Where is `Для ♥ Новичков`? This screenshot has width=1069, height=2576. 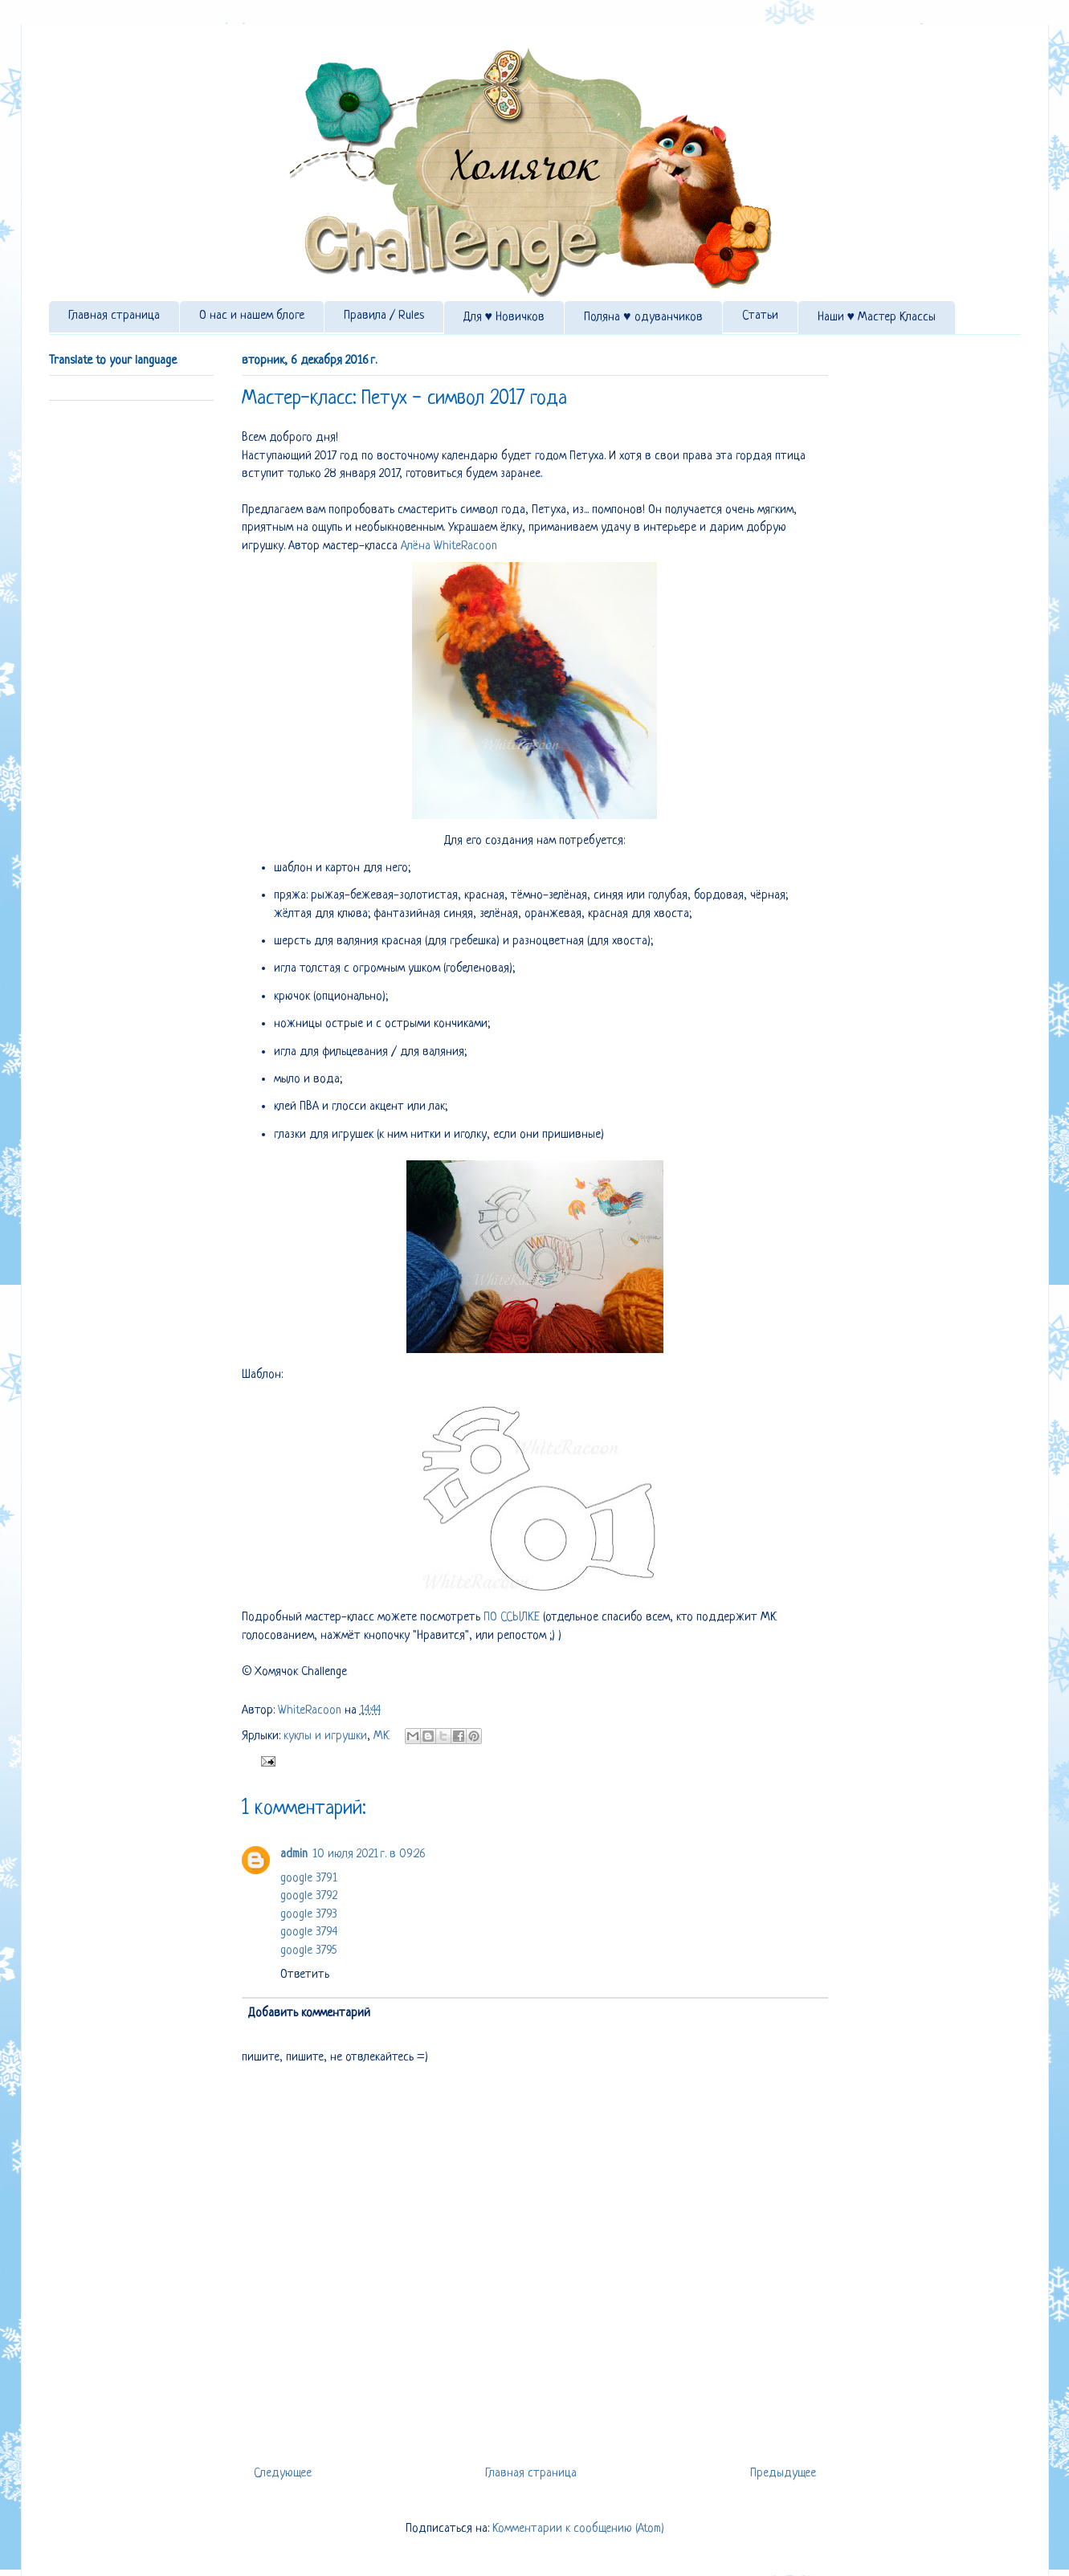
Для ♥ Новичков is located at coordinates (504, 317).